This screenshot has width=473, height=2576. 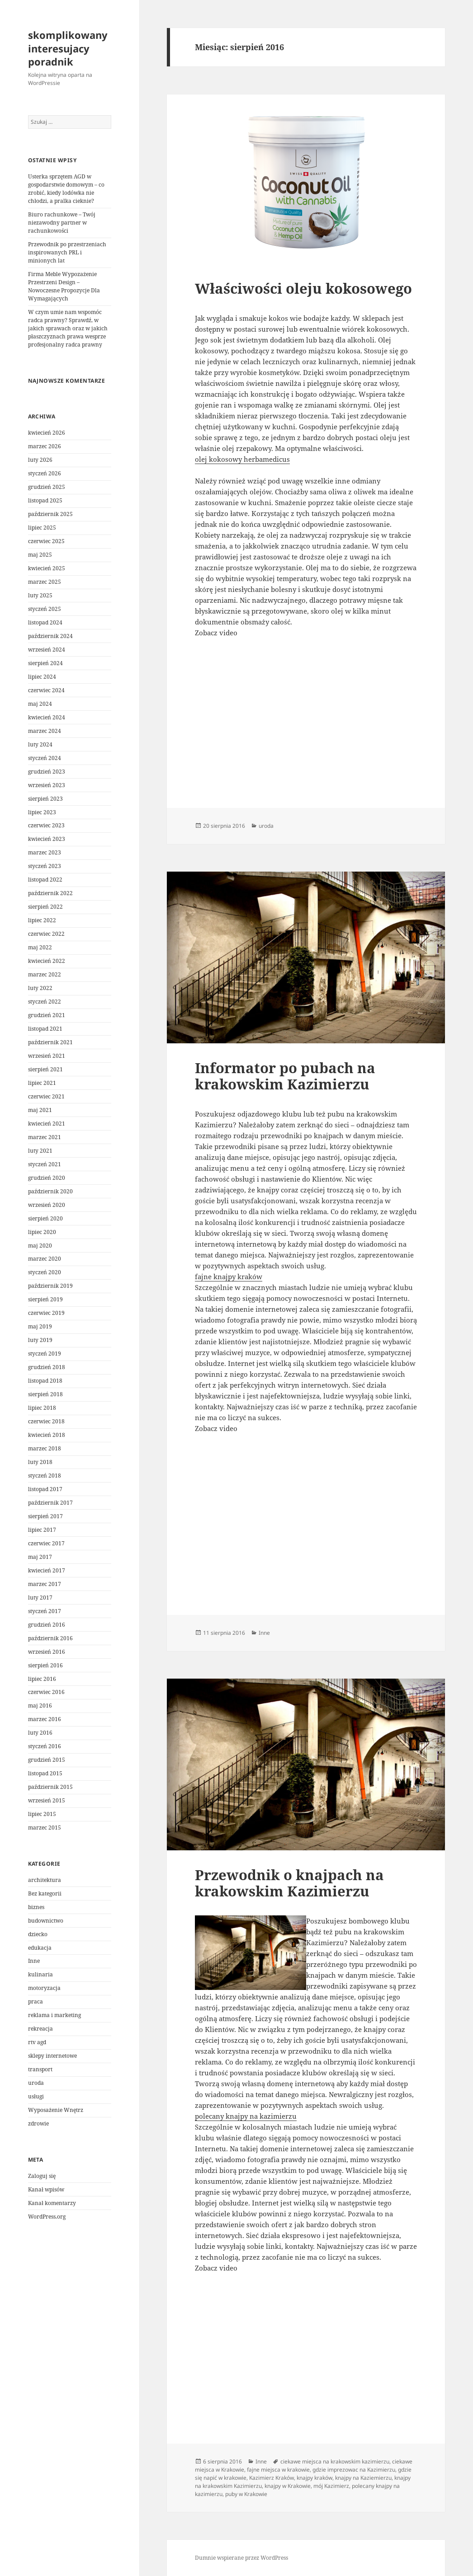 What do you see at coordinates (40, 2028) in the screenshot?
I see `rekreacja` at bounding box center [40, 2028].